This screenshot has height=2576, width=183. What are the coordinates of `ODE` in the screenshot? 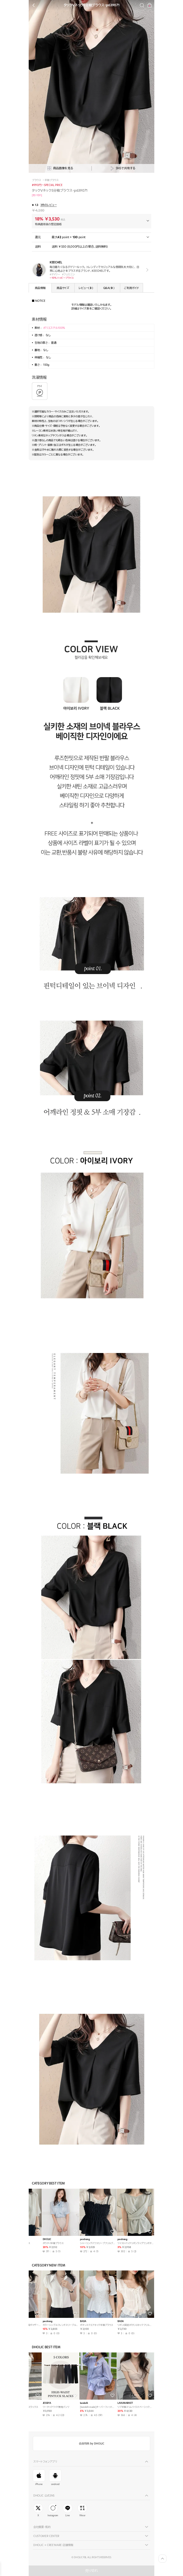 It's located at (33, 2321).